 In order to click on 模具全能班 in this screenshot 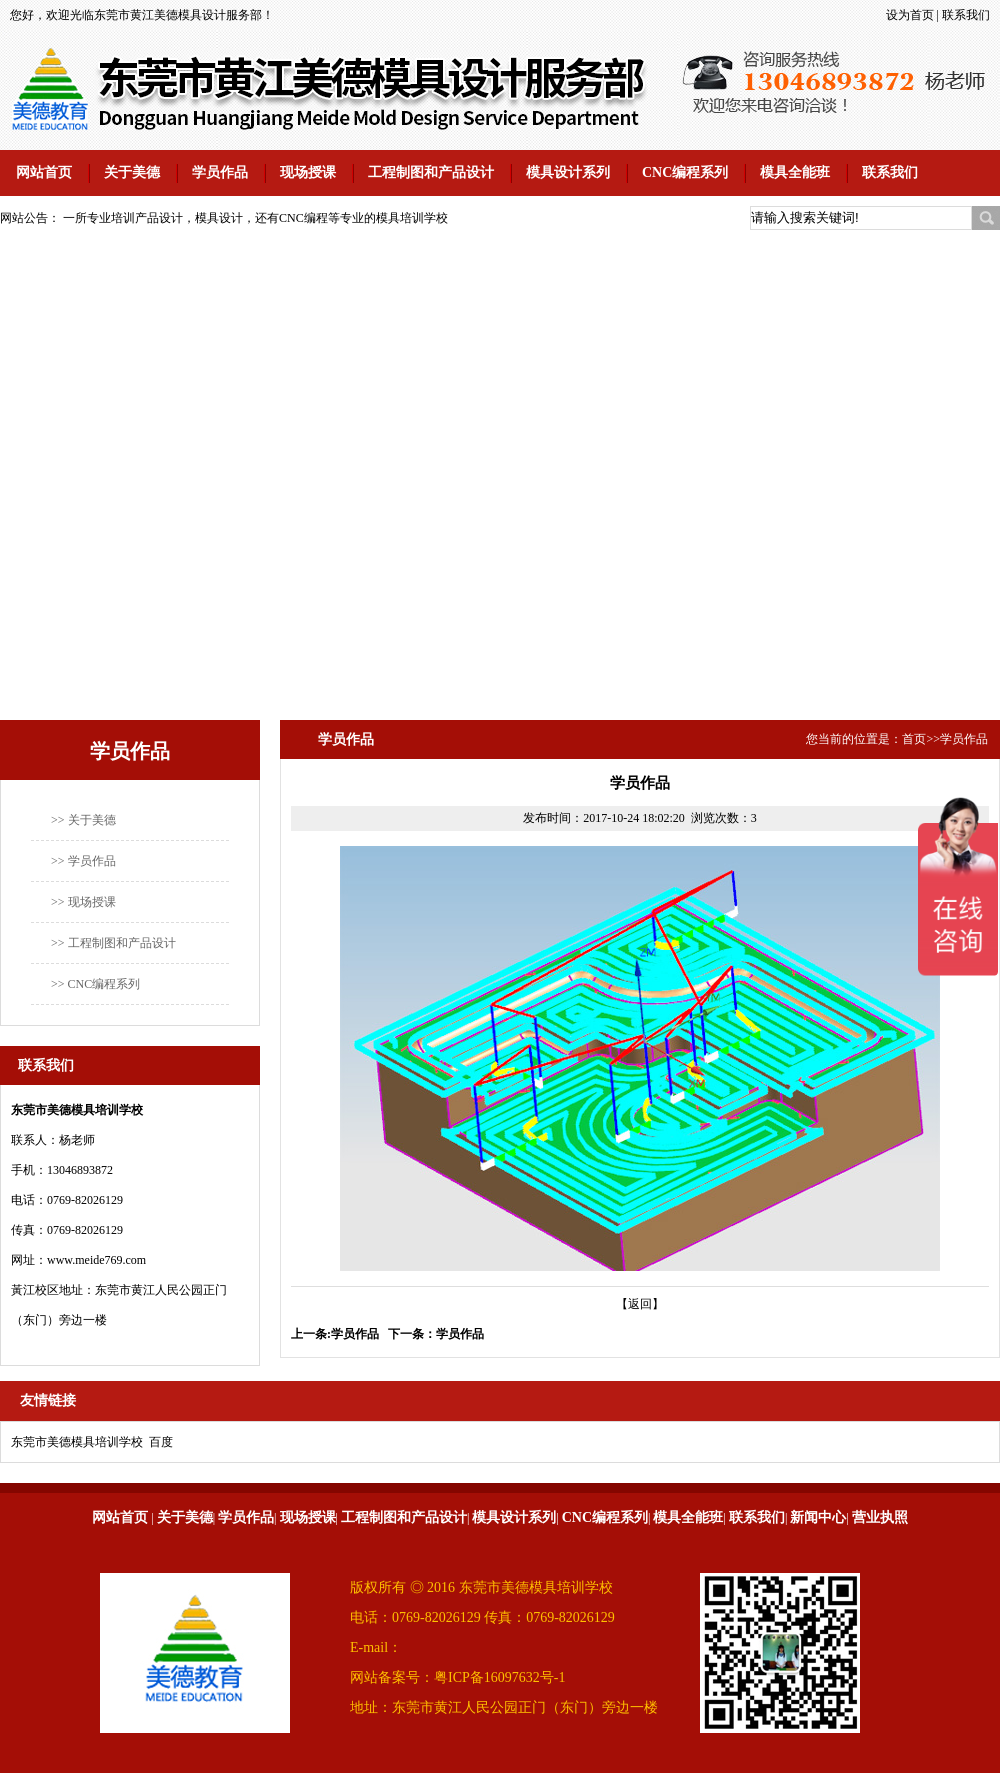, I will do `click(795, 172)`.